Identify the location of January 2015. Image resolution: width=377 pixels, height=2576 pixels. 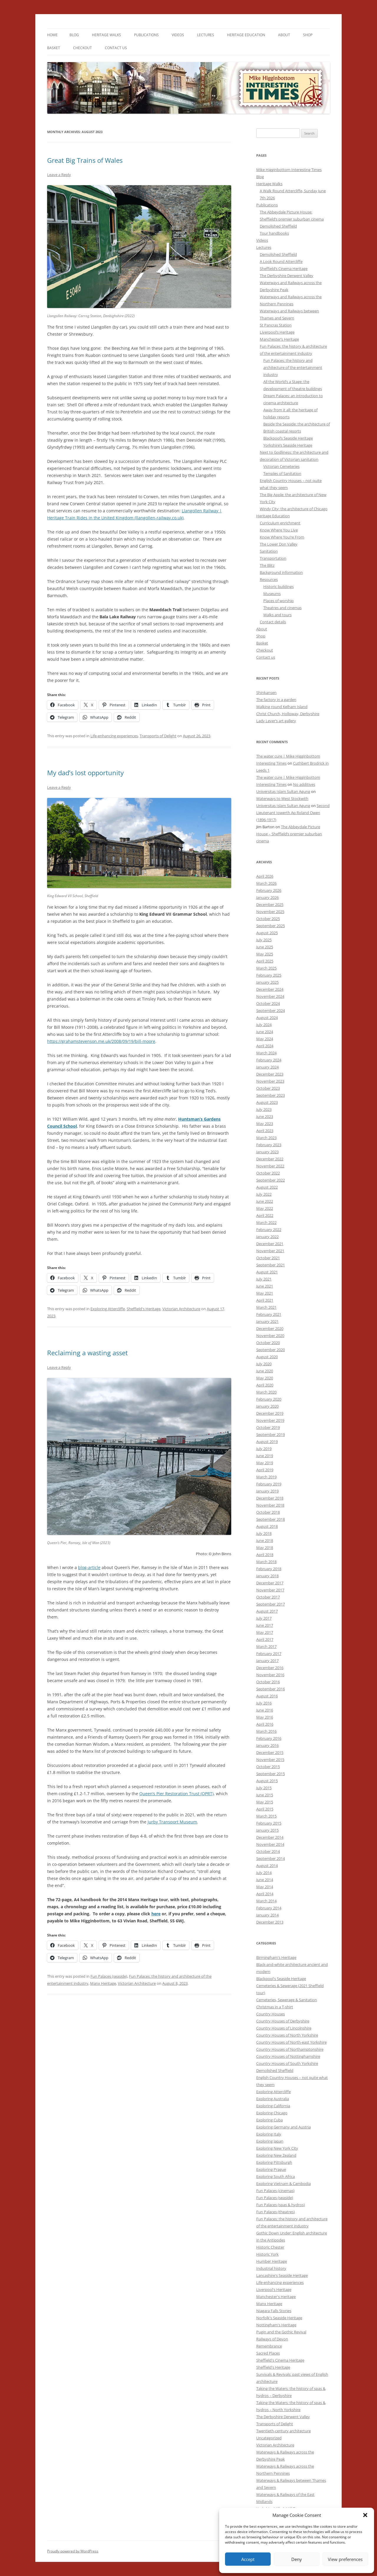
(267, 1830).